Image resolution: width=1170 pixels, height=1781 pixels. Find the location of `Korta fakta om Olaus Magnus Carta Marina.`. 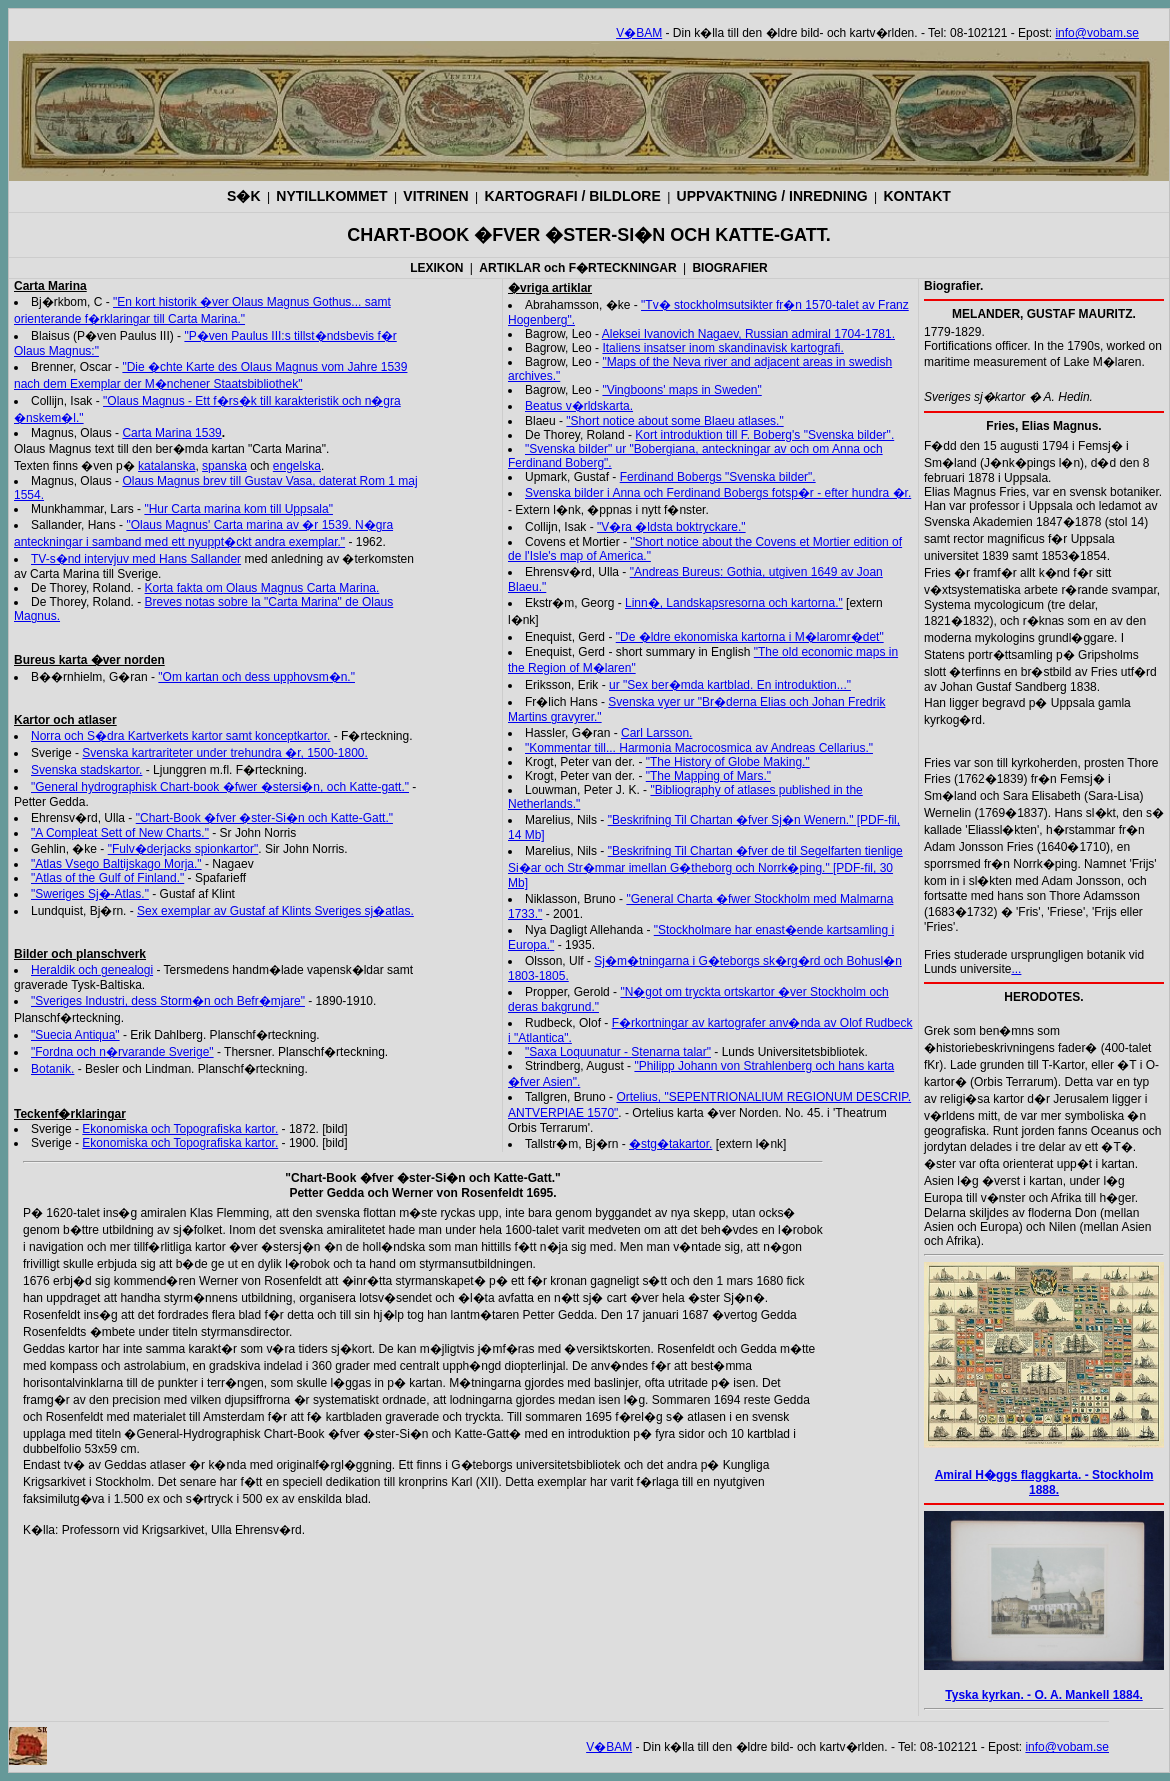

Korta fakta om Olaus Magnus Carta Marina. is located at coordinates (262, 588).